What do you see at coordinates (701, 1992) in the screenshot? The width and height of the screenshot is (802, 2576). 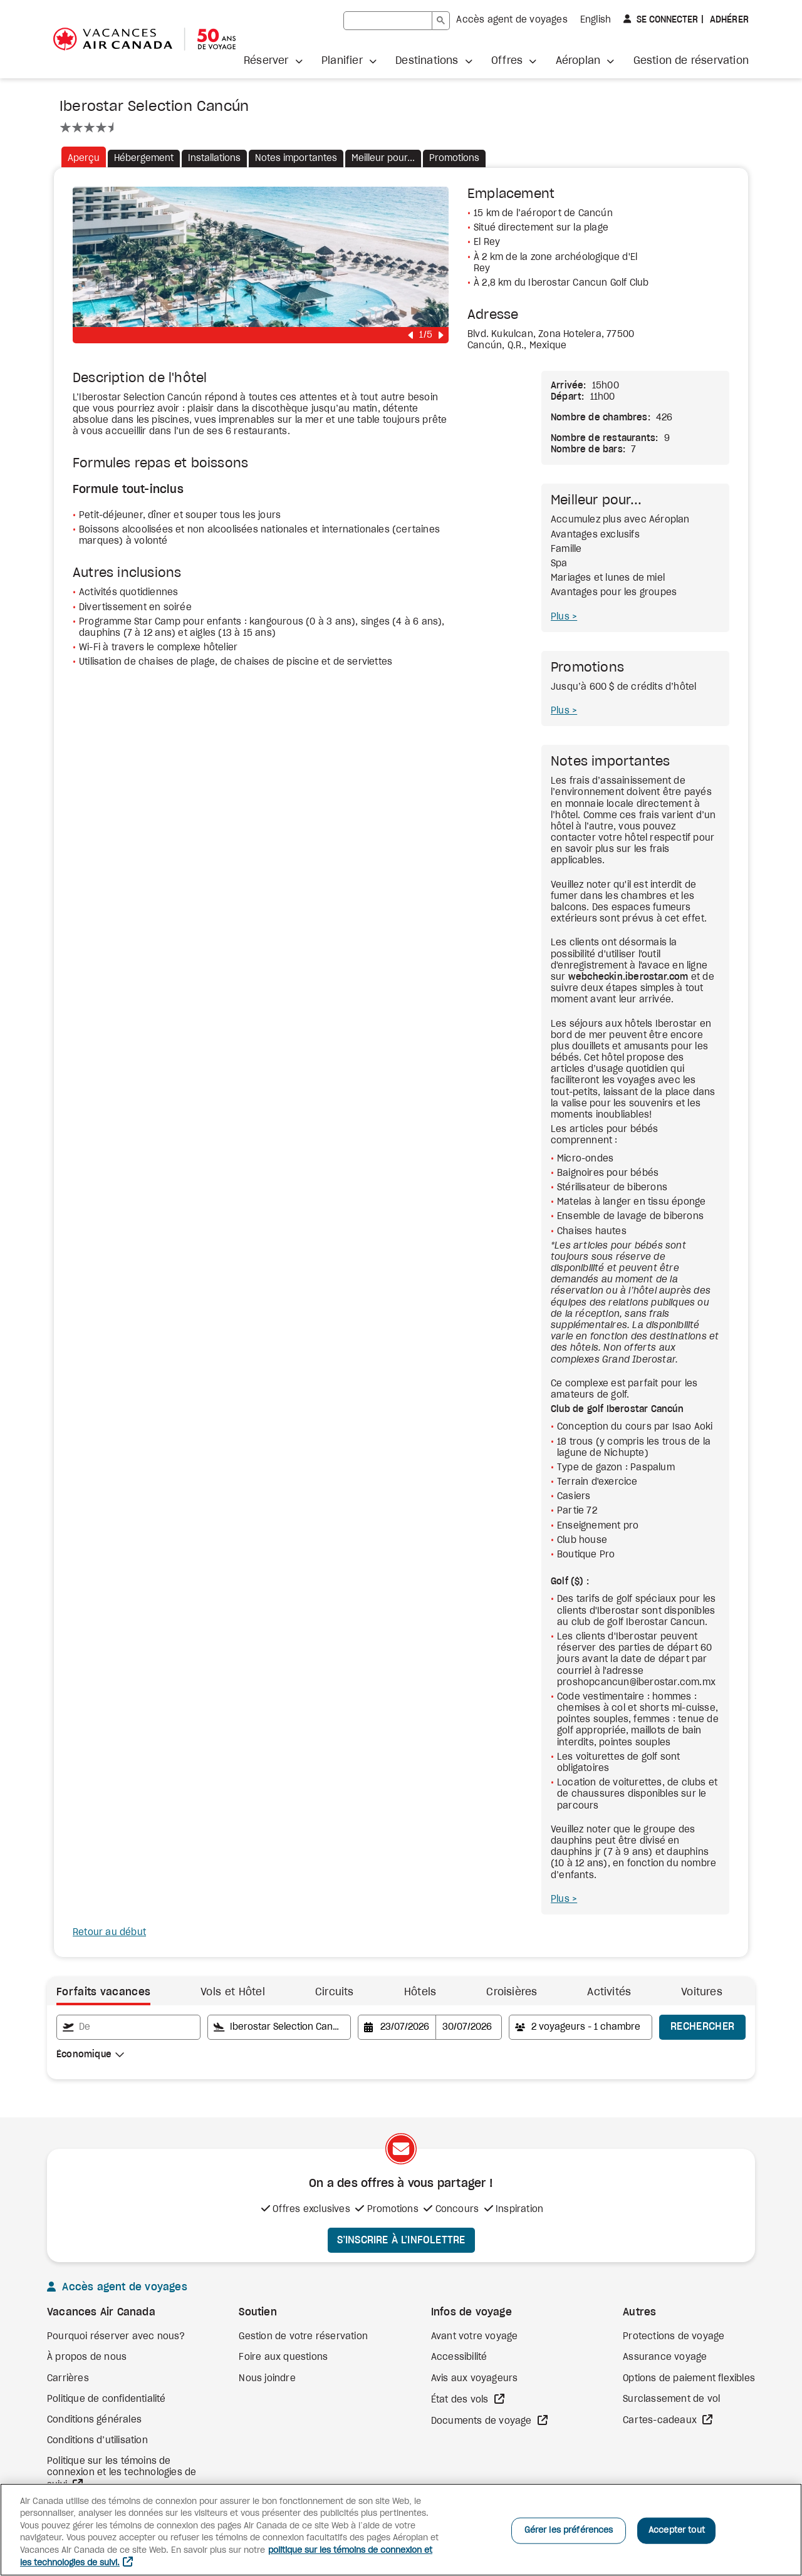 I see `Voitures [link]` at bounding box center [701, 1992].